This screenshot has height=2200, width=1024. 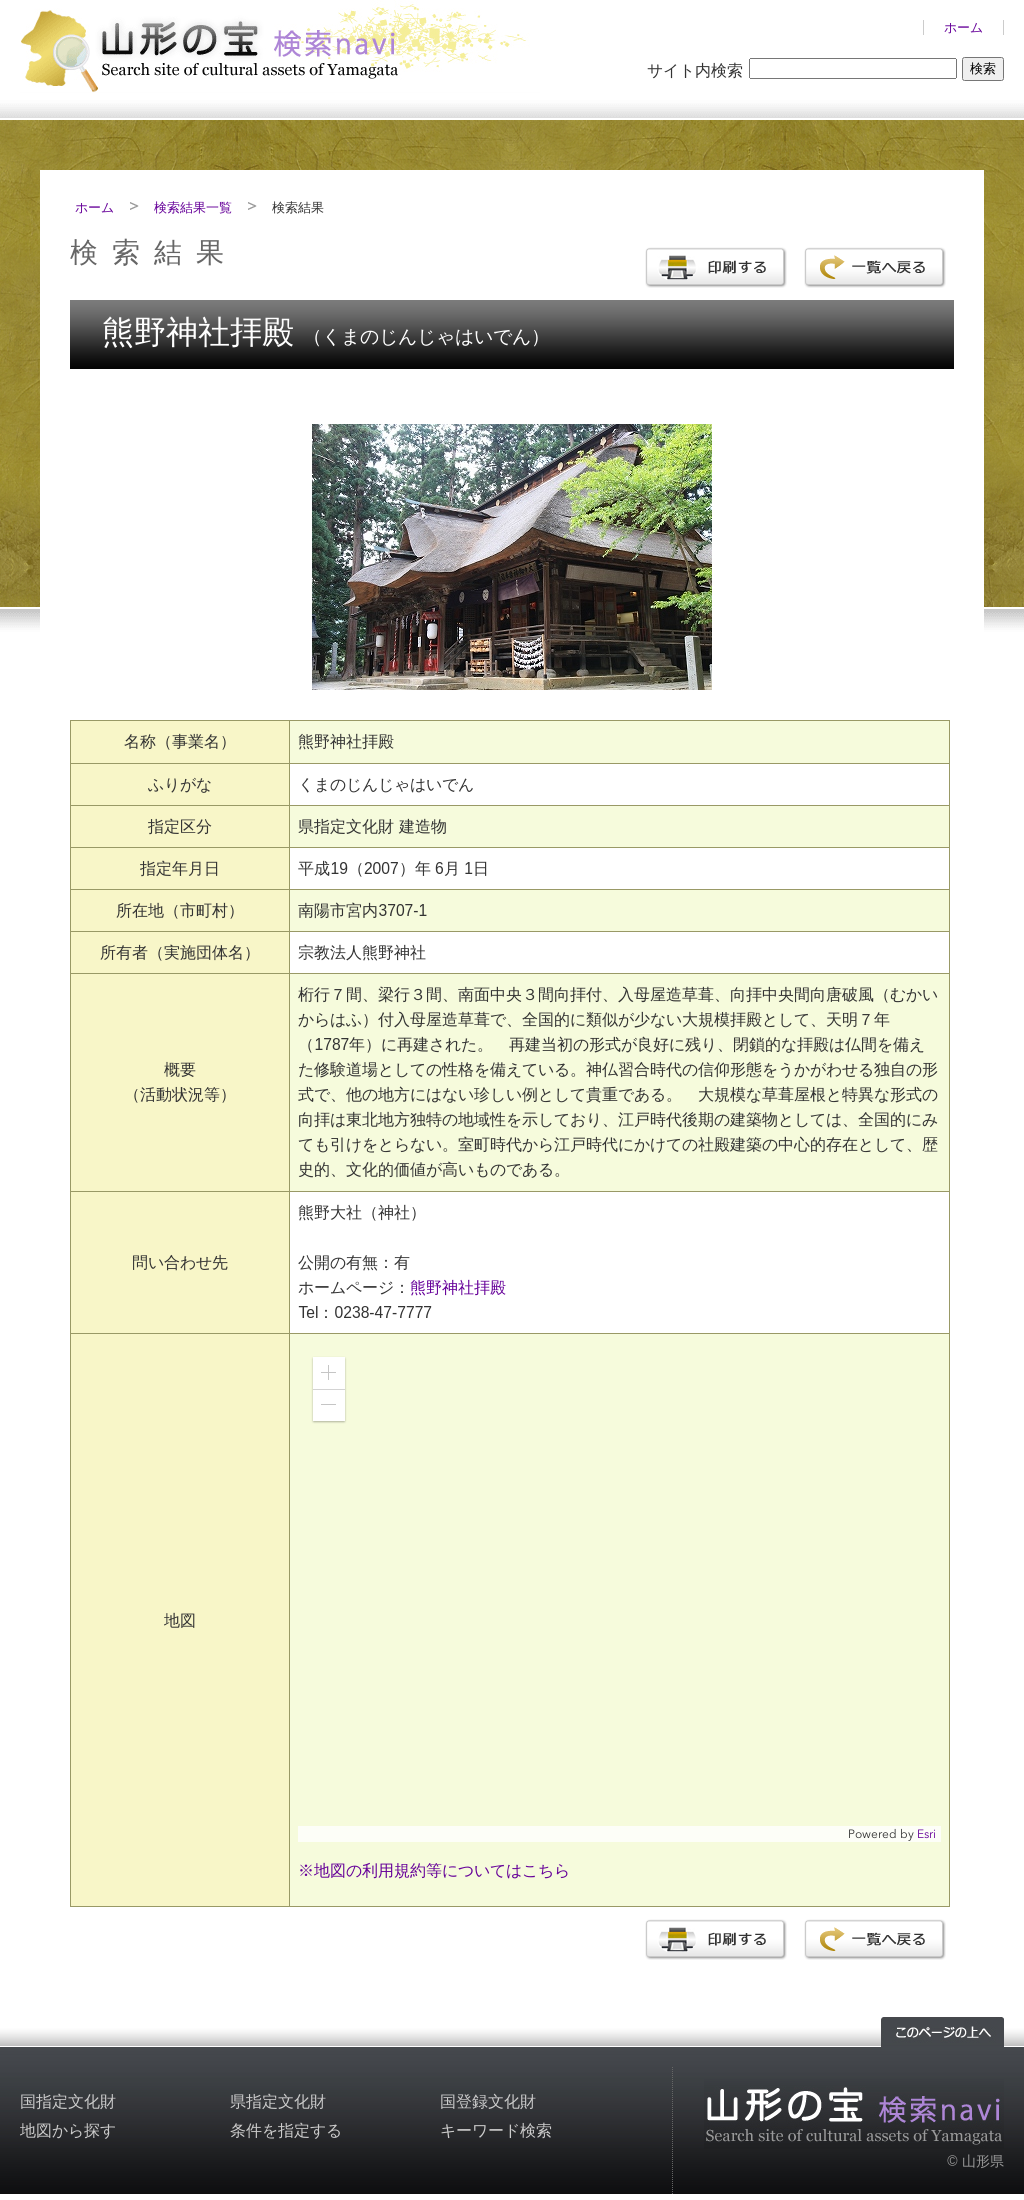 I want to click on キーワード検索, so click(x=496, y=2130).